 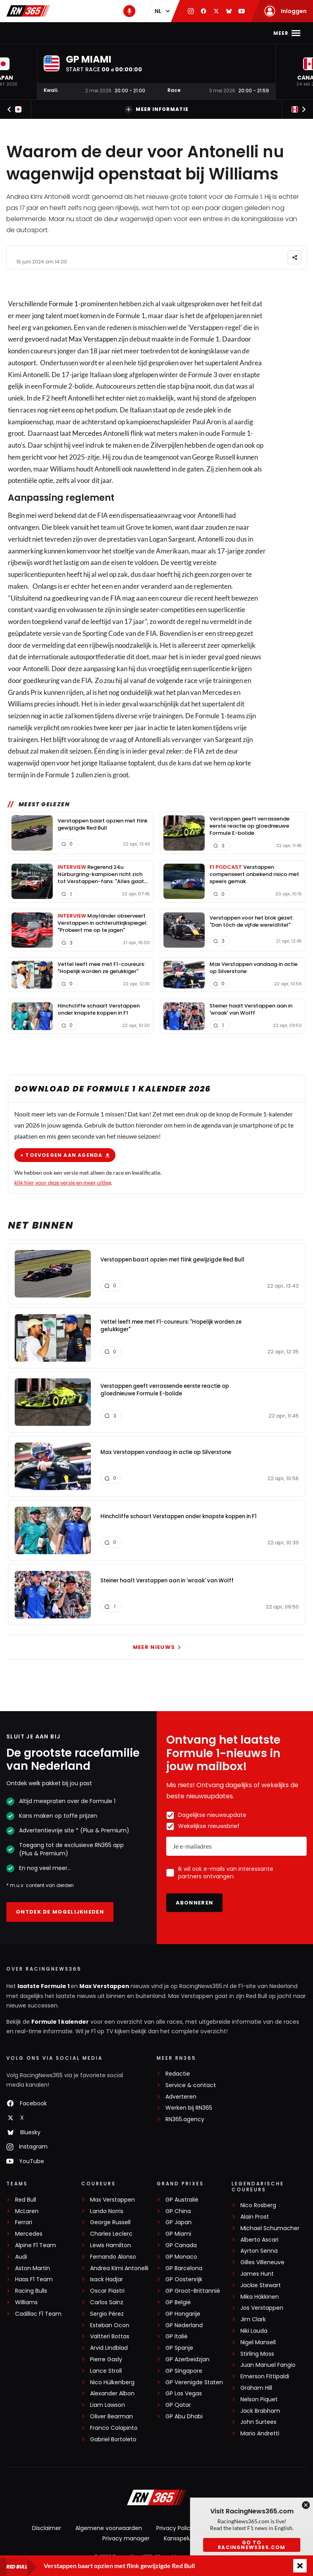 I want to click on GP Hongarije, so click(x=182, y=2314).